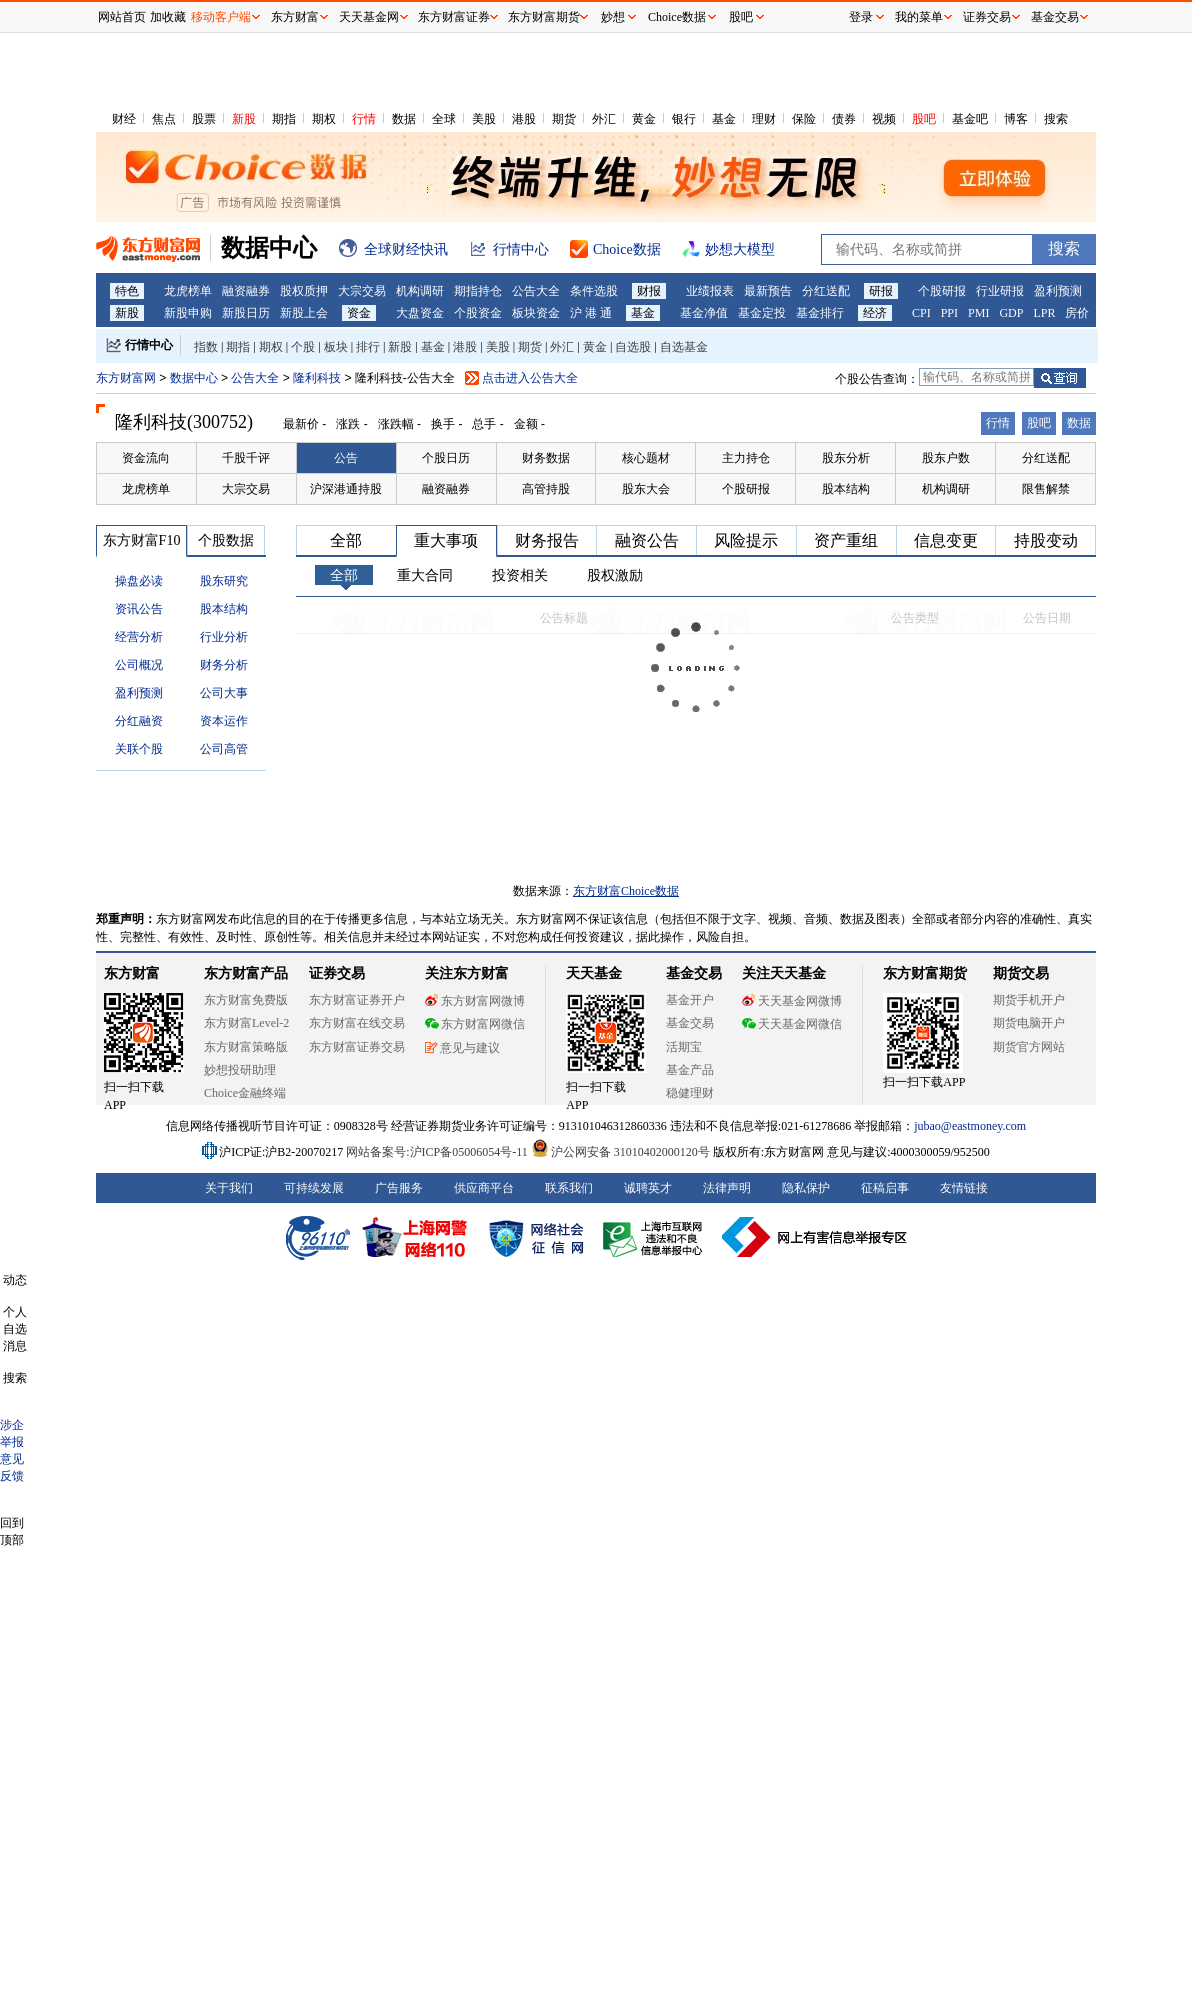  What do you see at coordinates (484, 1188) in the screenshot?
I see `供应商平台` at bounding box center [484, 1188].